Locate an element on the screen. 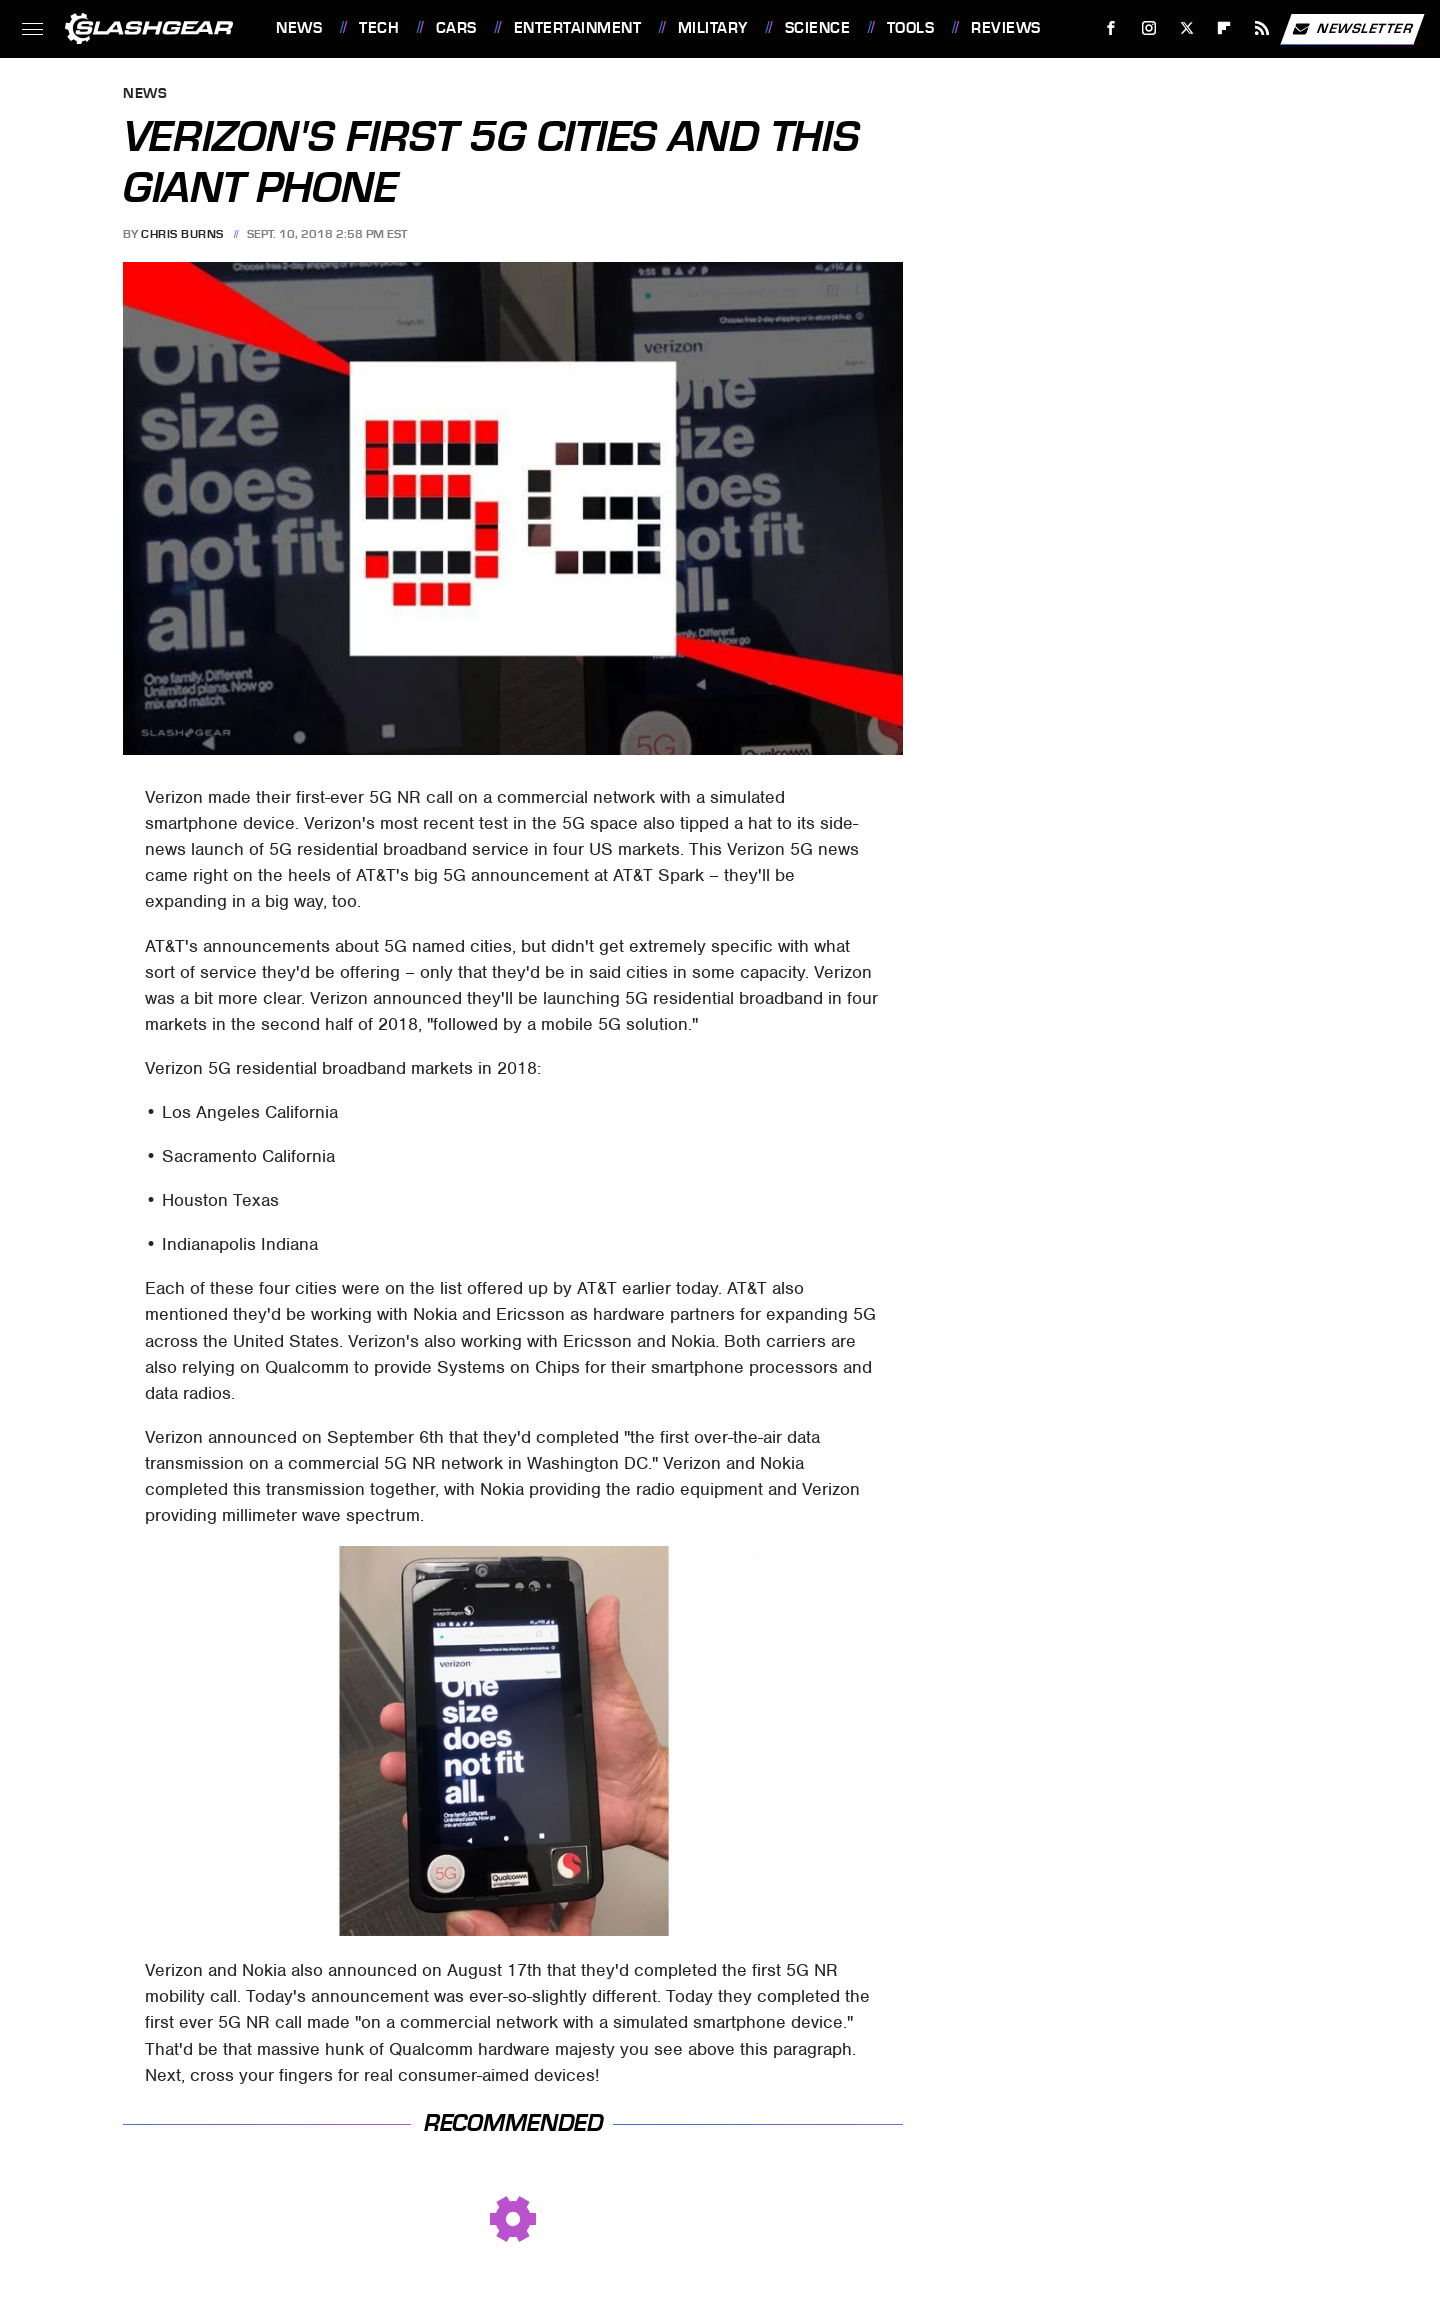 The height and width of the screenshot is (2300, 1440). [Facebook] is located at coordinates (1111, 28).